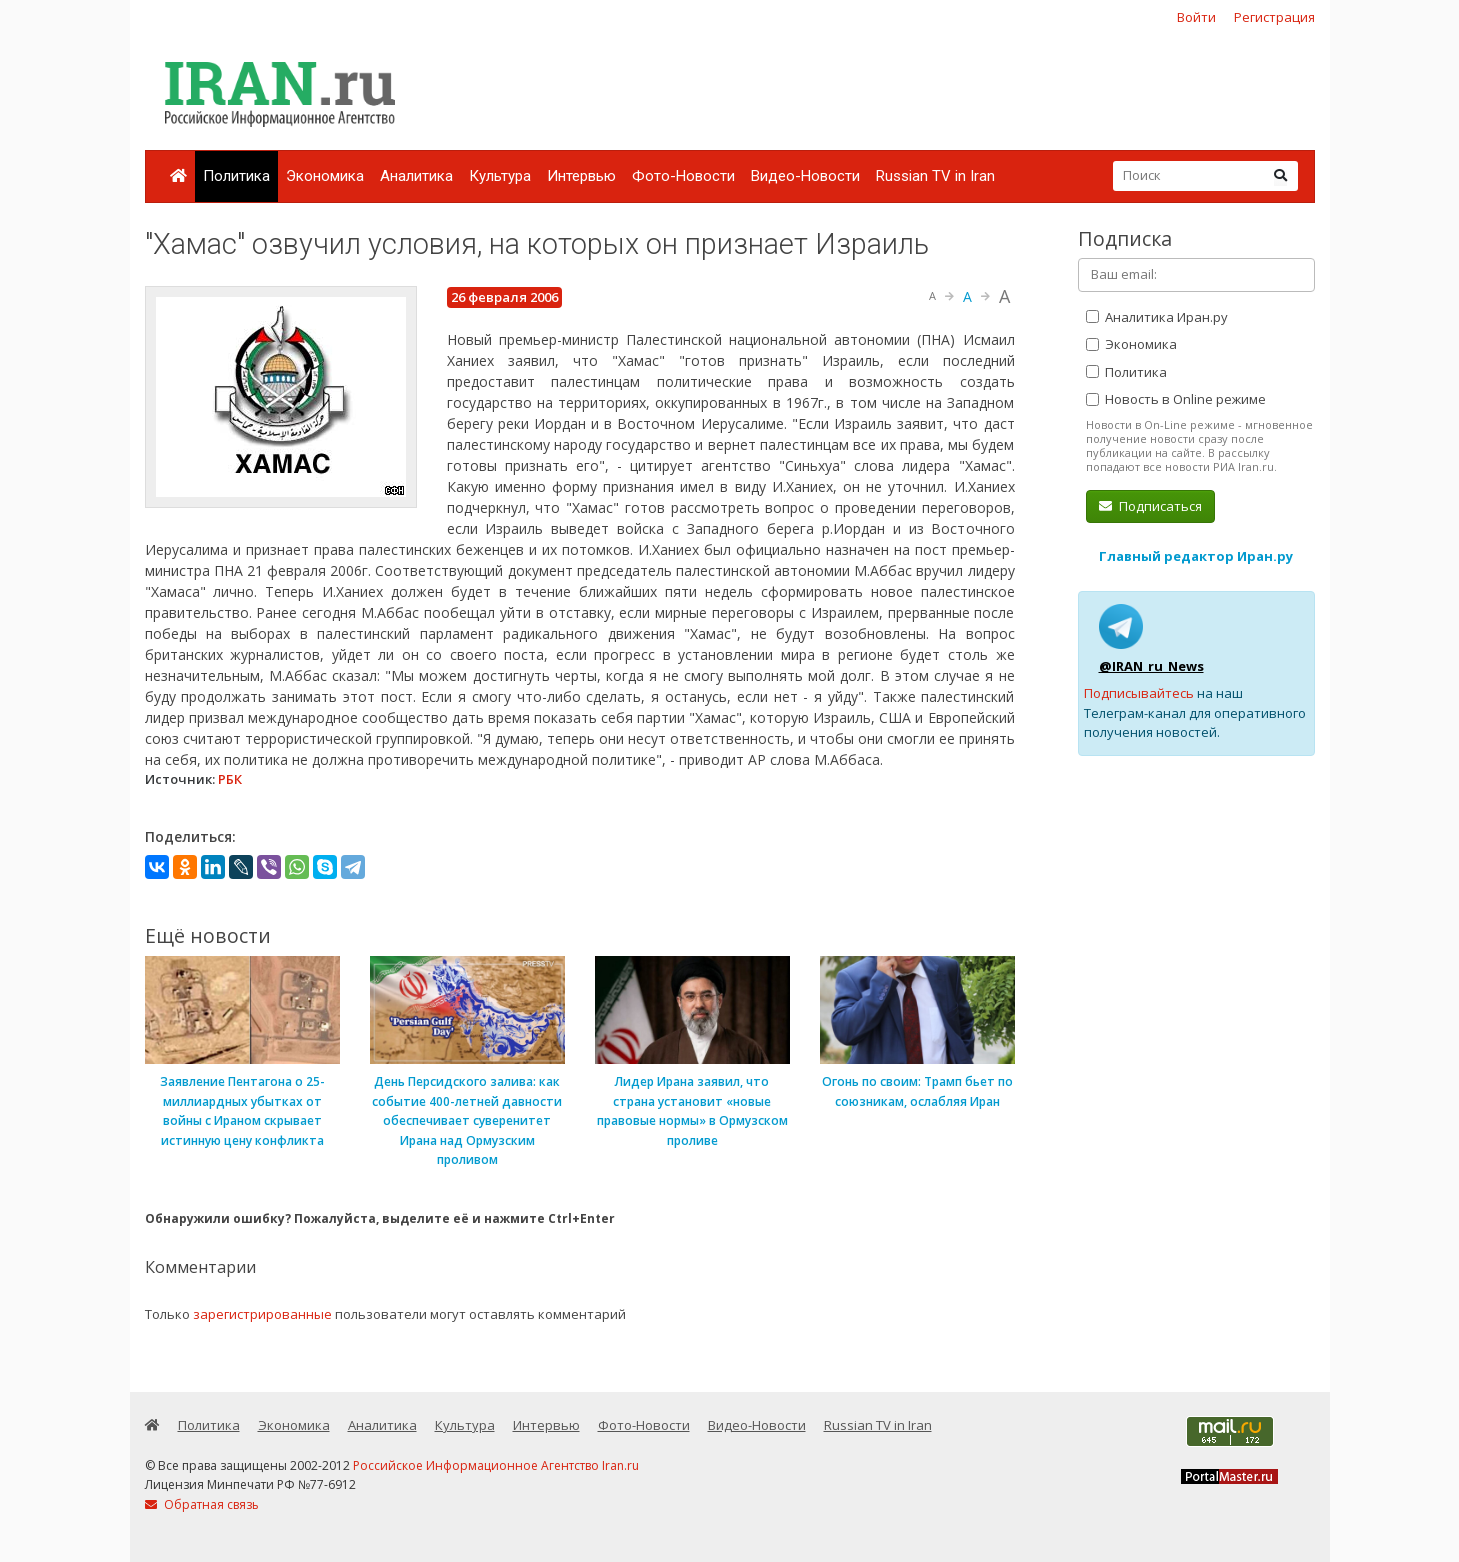 The width and height of the screenshot is (1459, 1562). Describe the element at coordinates (1176, 399) in the screenshot. I see `Новость в Online режиме` at that location.